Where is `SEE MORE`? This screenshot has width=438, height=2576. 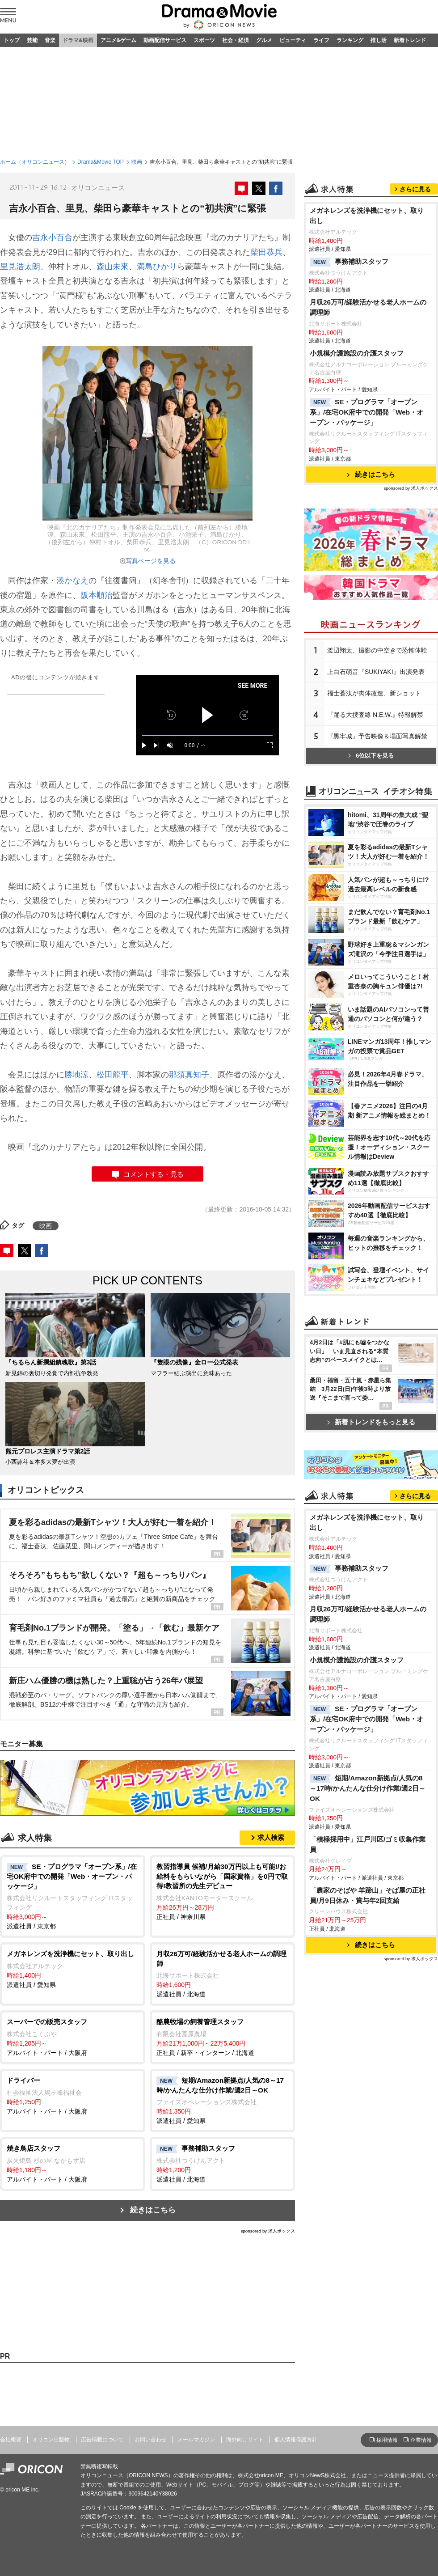
SEE MORE is located at coordinates (253, 685).